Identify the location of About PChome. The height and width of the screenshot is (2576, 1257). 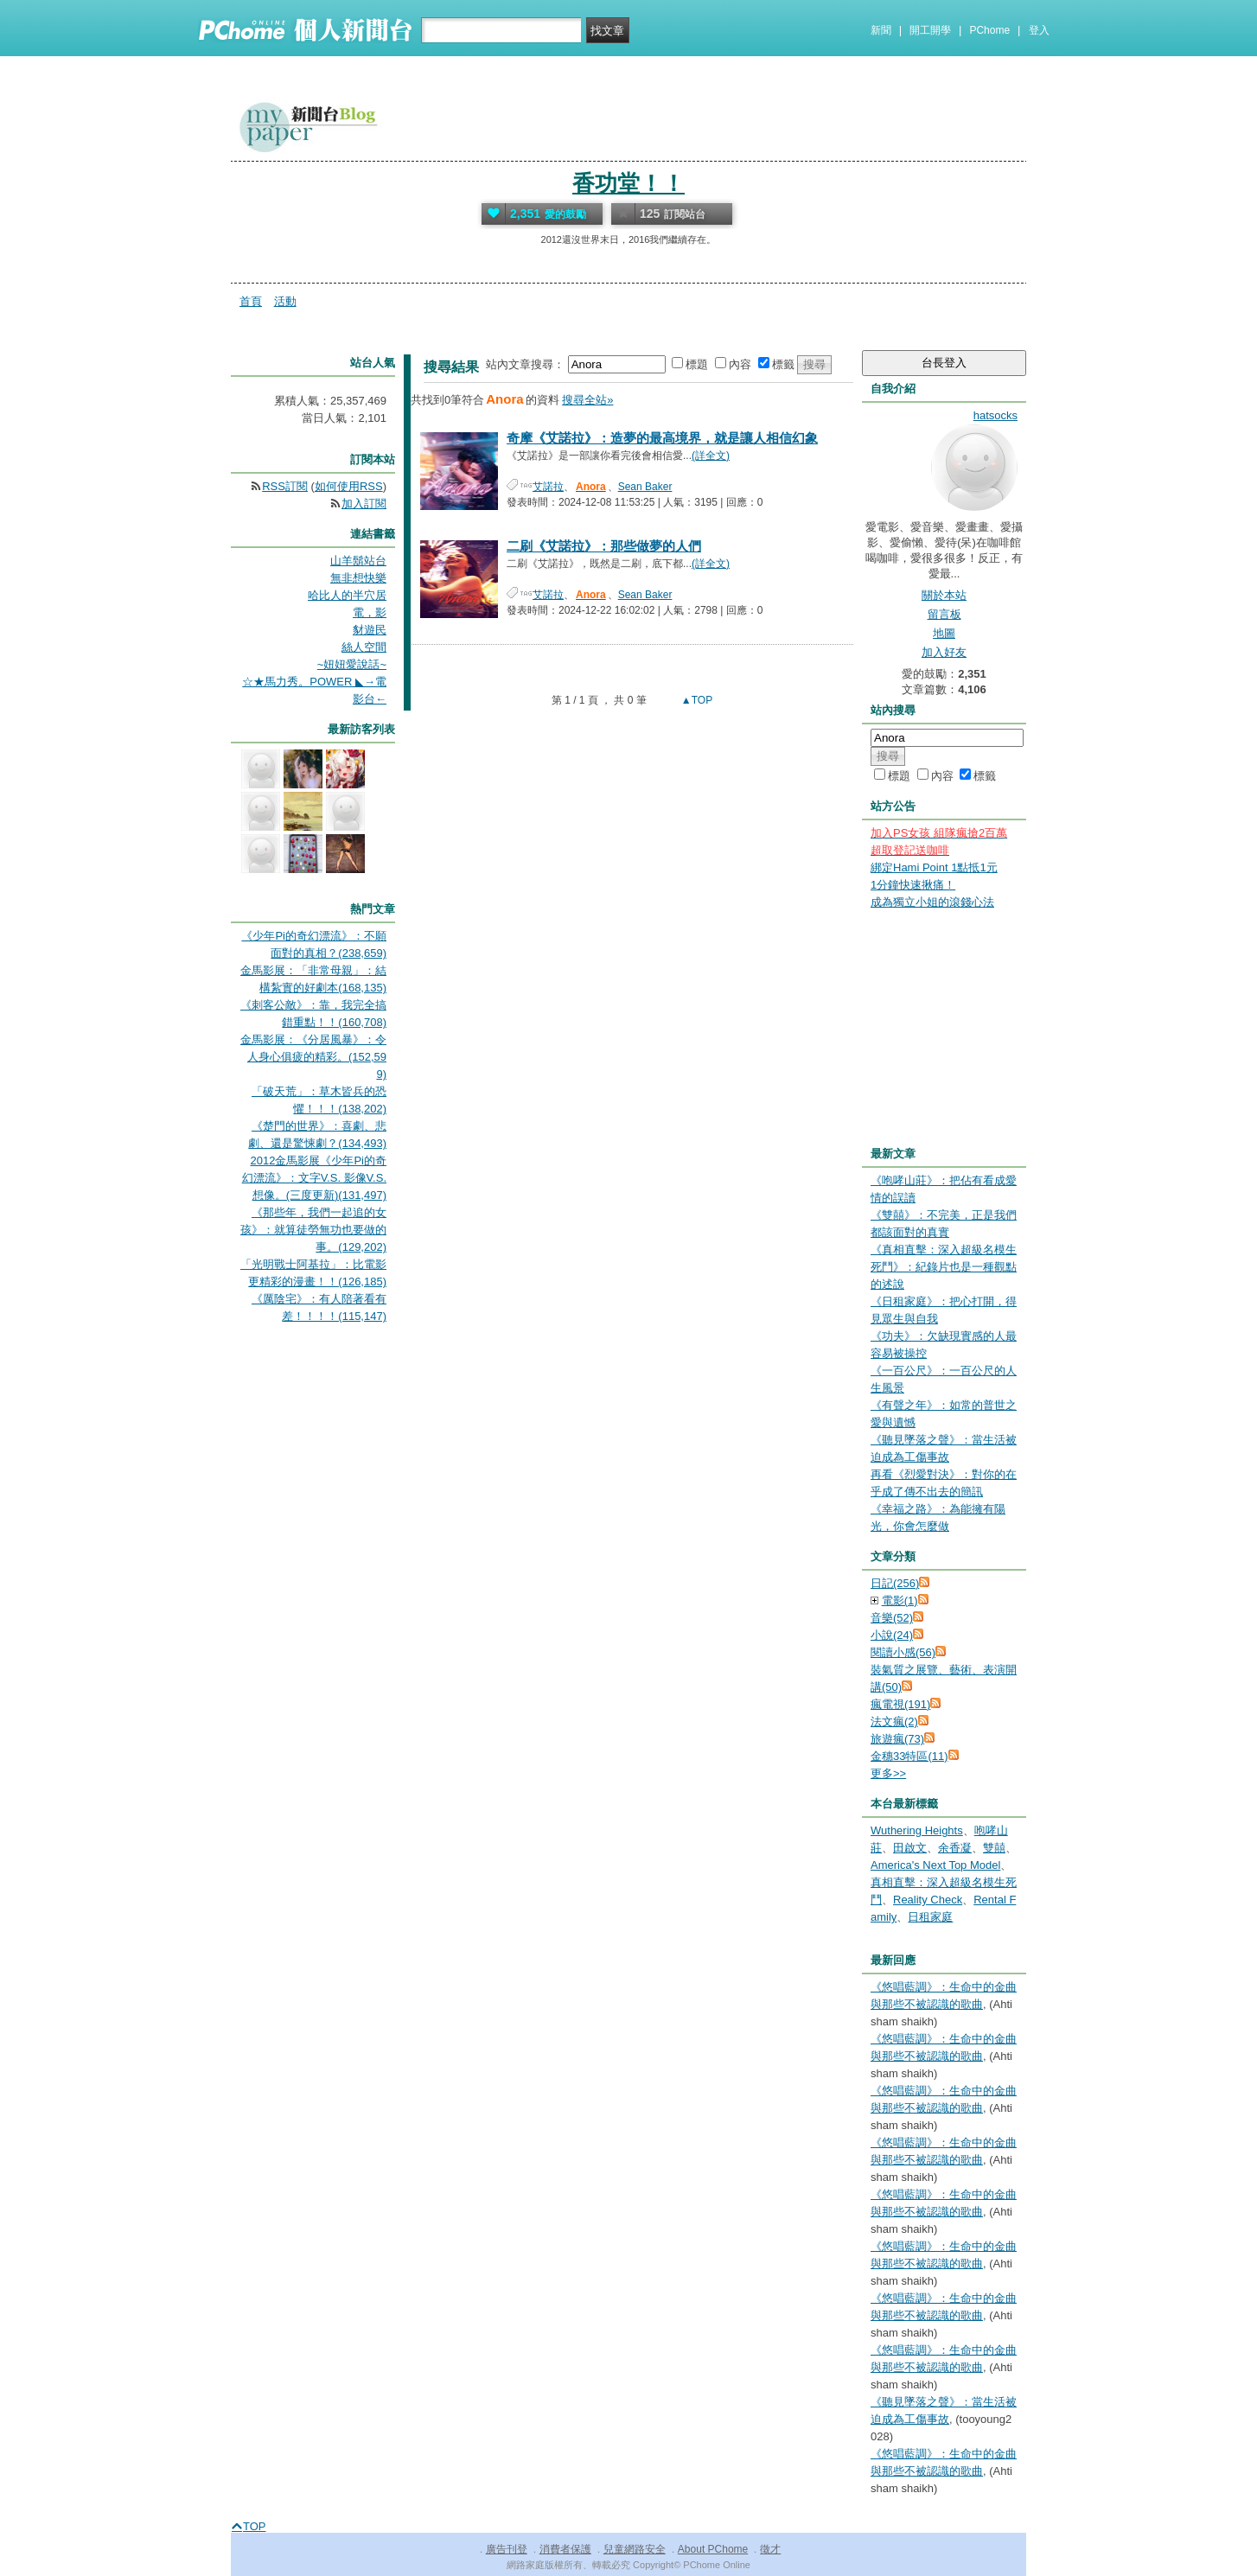
(713, 2549).